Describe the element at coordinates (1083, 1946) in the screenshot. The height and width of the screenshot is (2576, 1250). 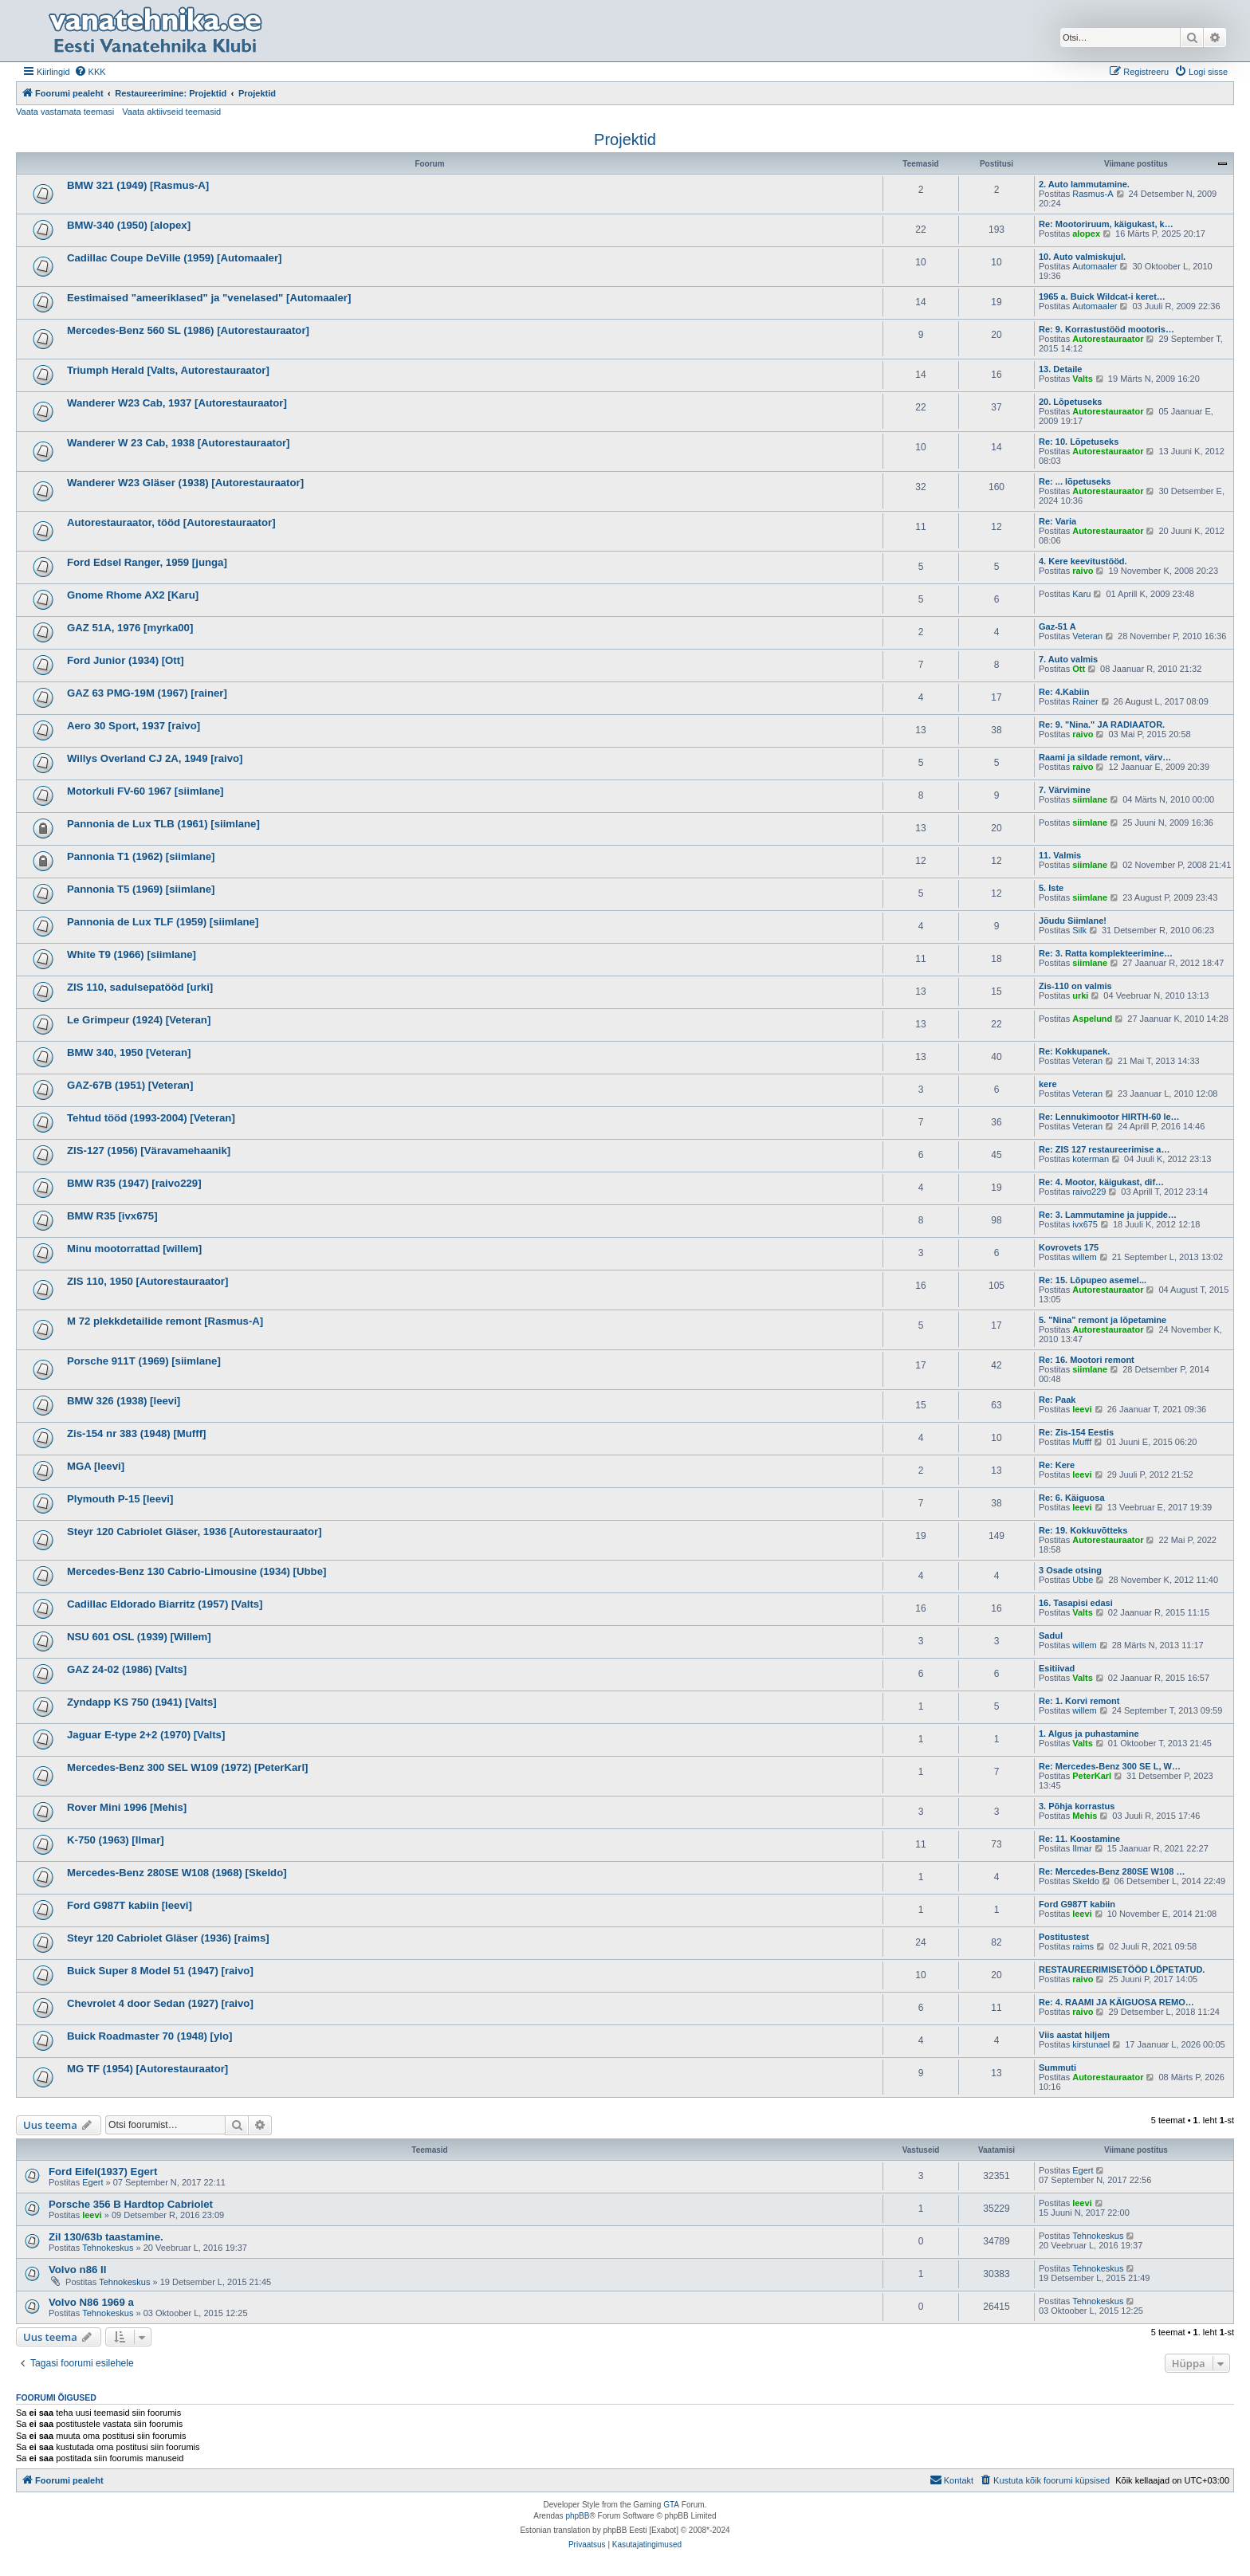
I see `raims` at that location.